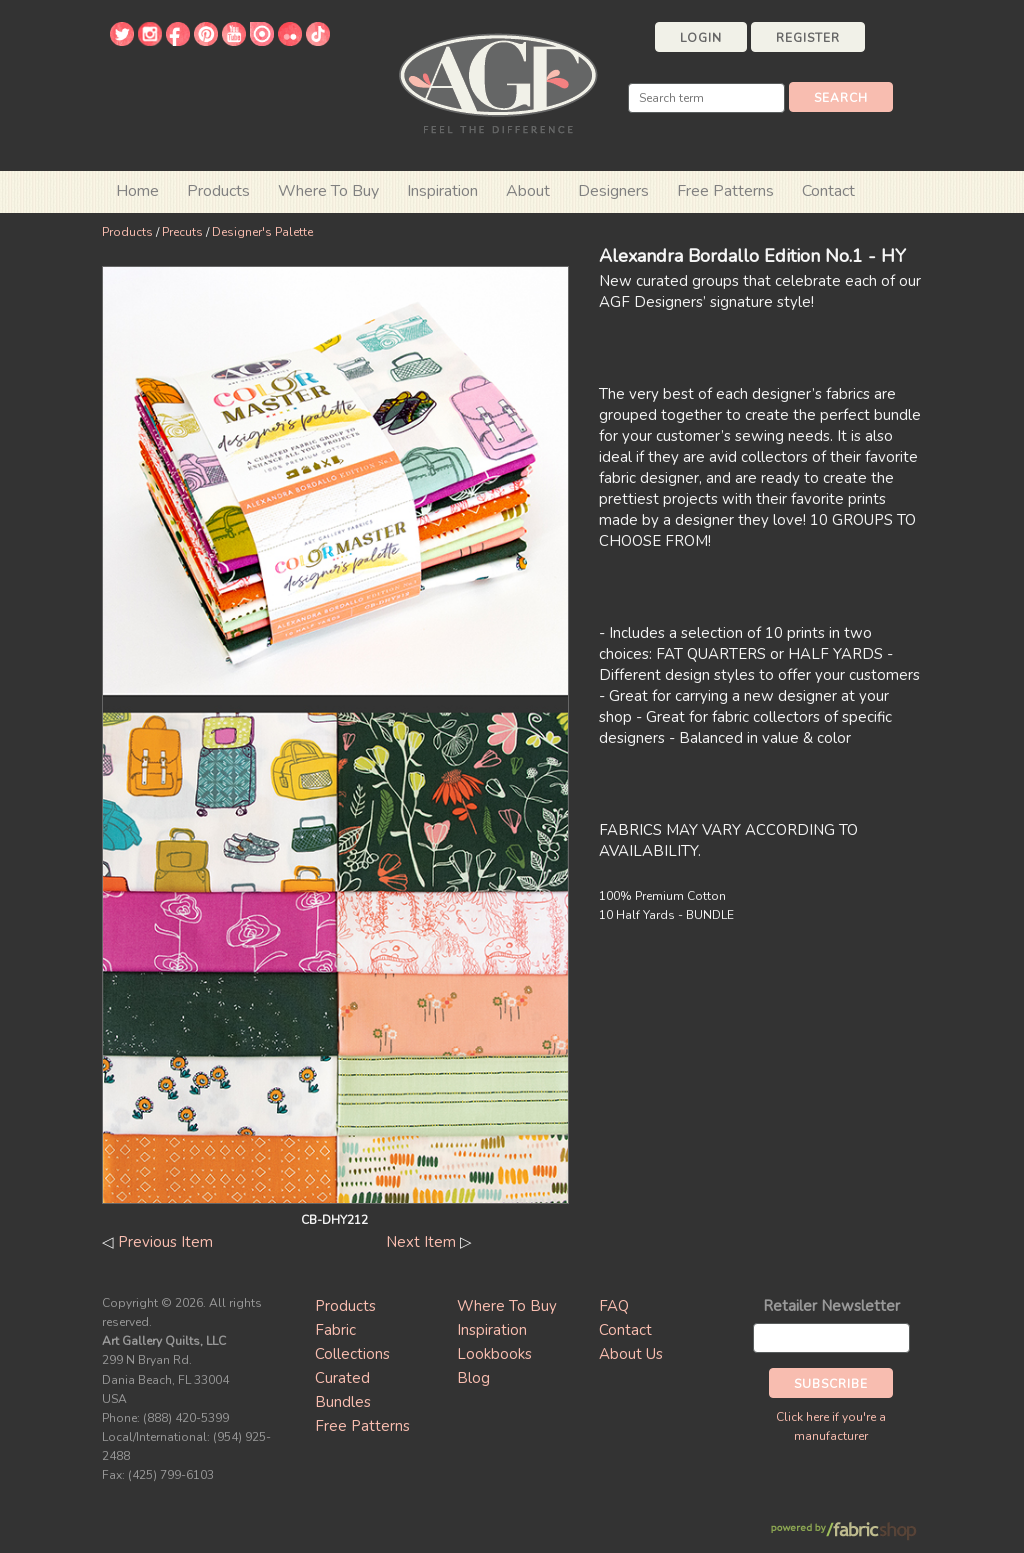 The height and width of the screenshot is (1553, 1024). I want to click on Where To Buy, so click(507, 1306).